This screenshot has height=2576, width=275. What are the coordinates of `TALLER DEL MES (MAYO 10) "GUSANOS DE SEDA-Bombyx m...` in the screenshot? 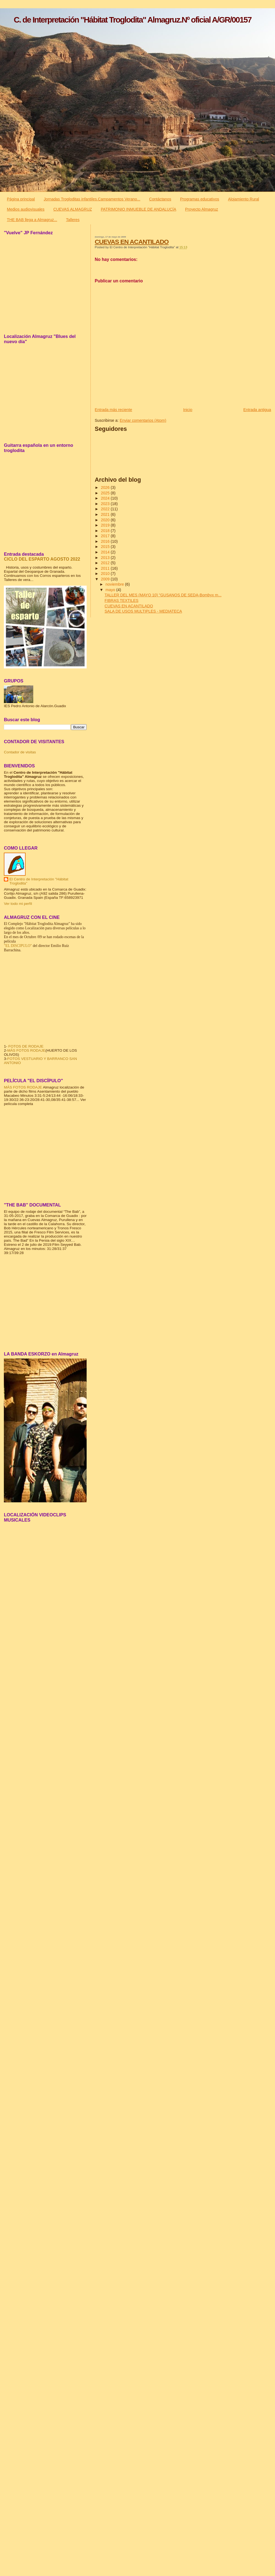 It's located at (163, 595).